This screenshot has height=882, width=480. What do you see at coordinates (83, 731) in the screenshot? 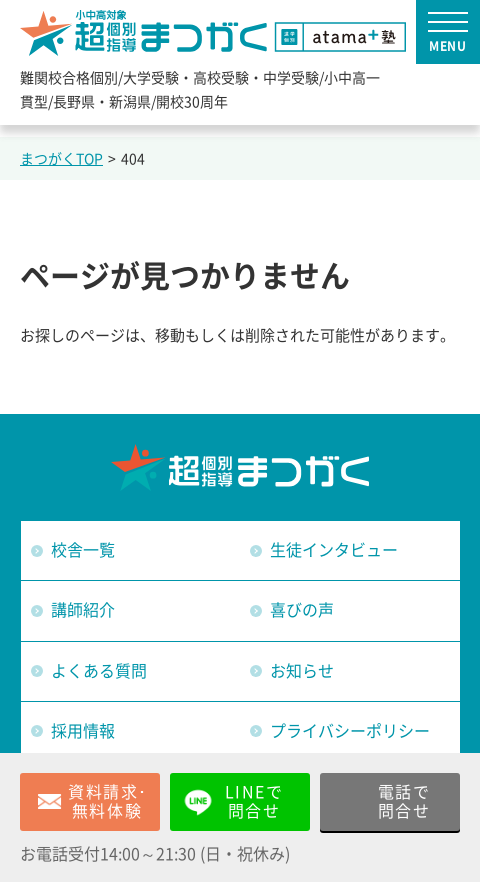
I see `採用情報` at bounding box center [83, 731].